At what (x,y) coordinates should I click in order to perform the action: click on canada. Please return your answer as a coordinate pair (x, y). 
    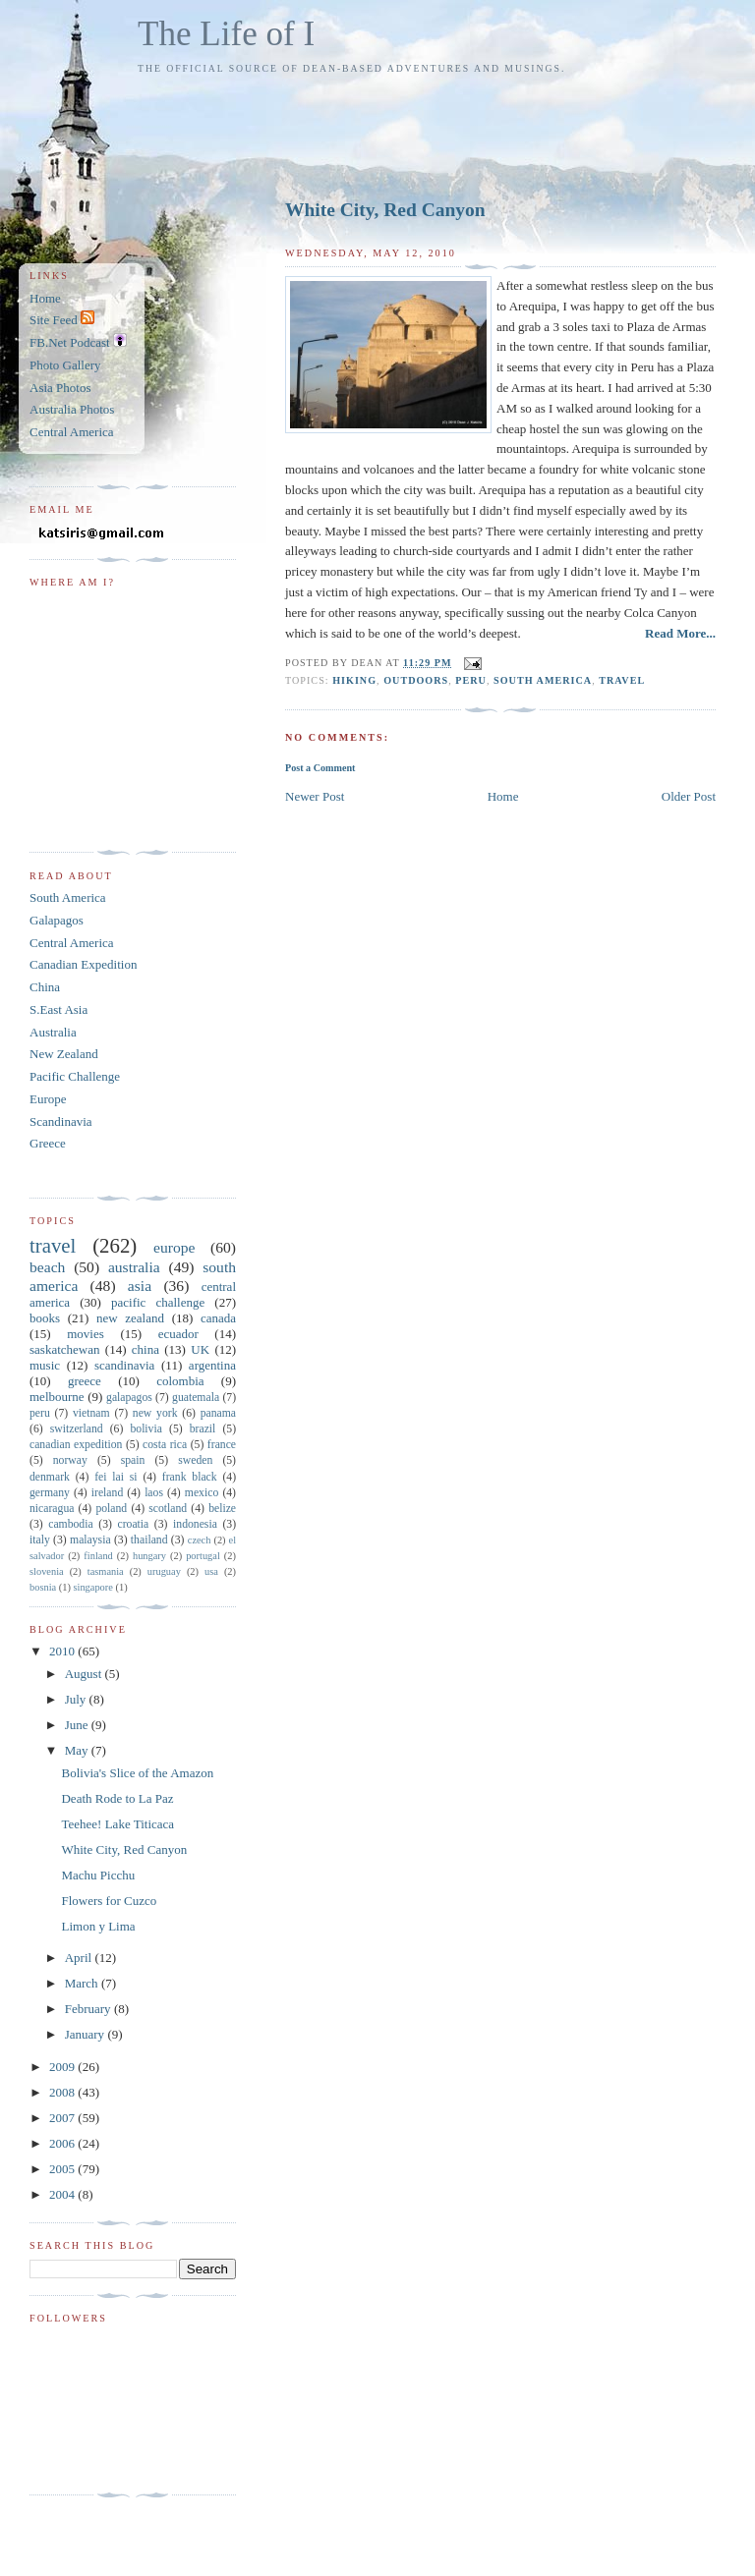
    Looking at the image, I should click on (218, 1318).